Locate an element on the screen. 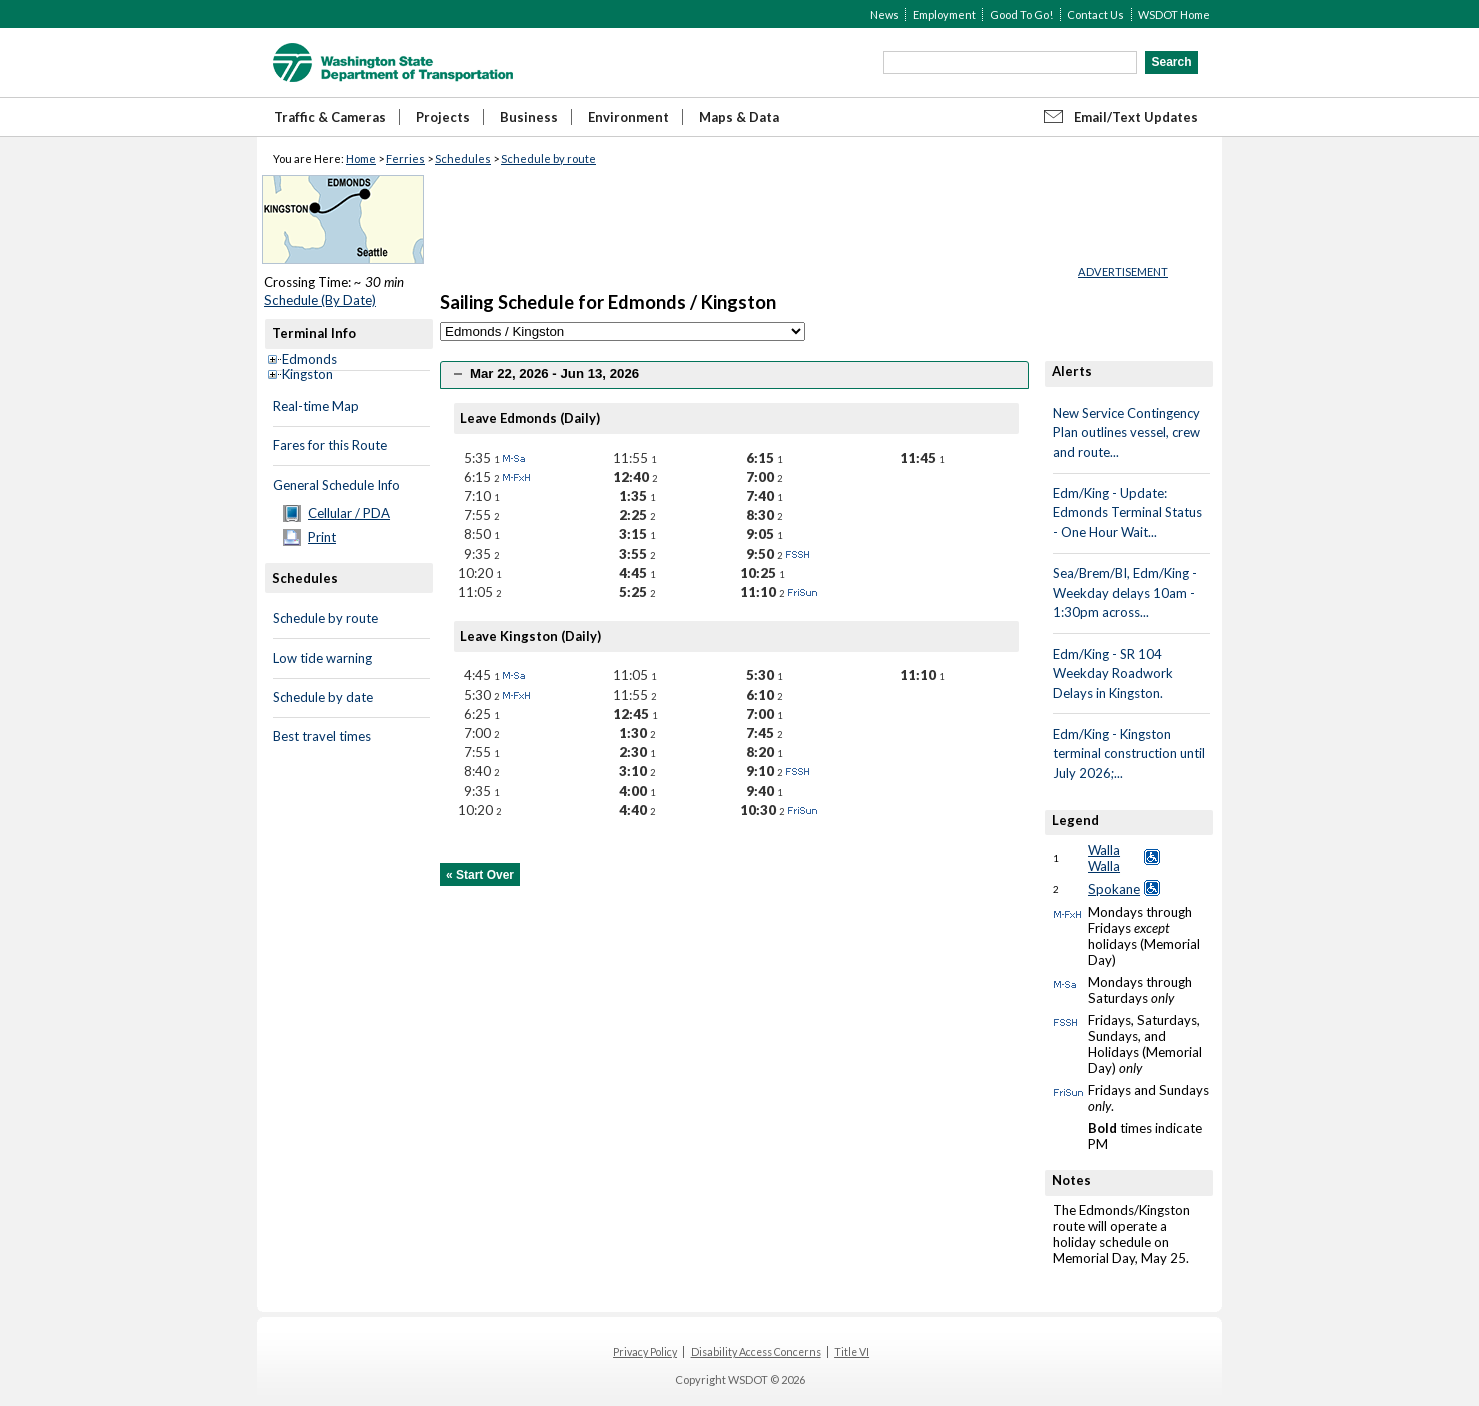 Image resolution: width=1479 pixels, height=1406 pixels. Schedule by route is located at coordinates (548, 158).